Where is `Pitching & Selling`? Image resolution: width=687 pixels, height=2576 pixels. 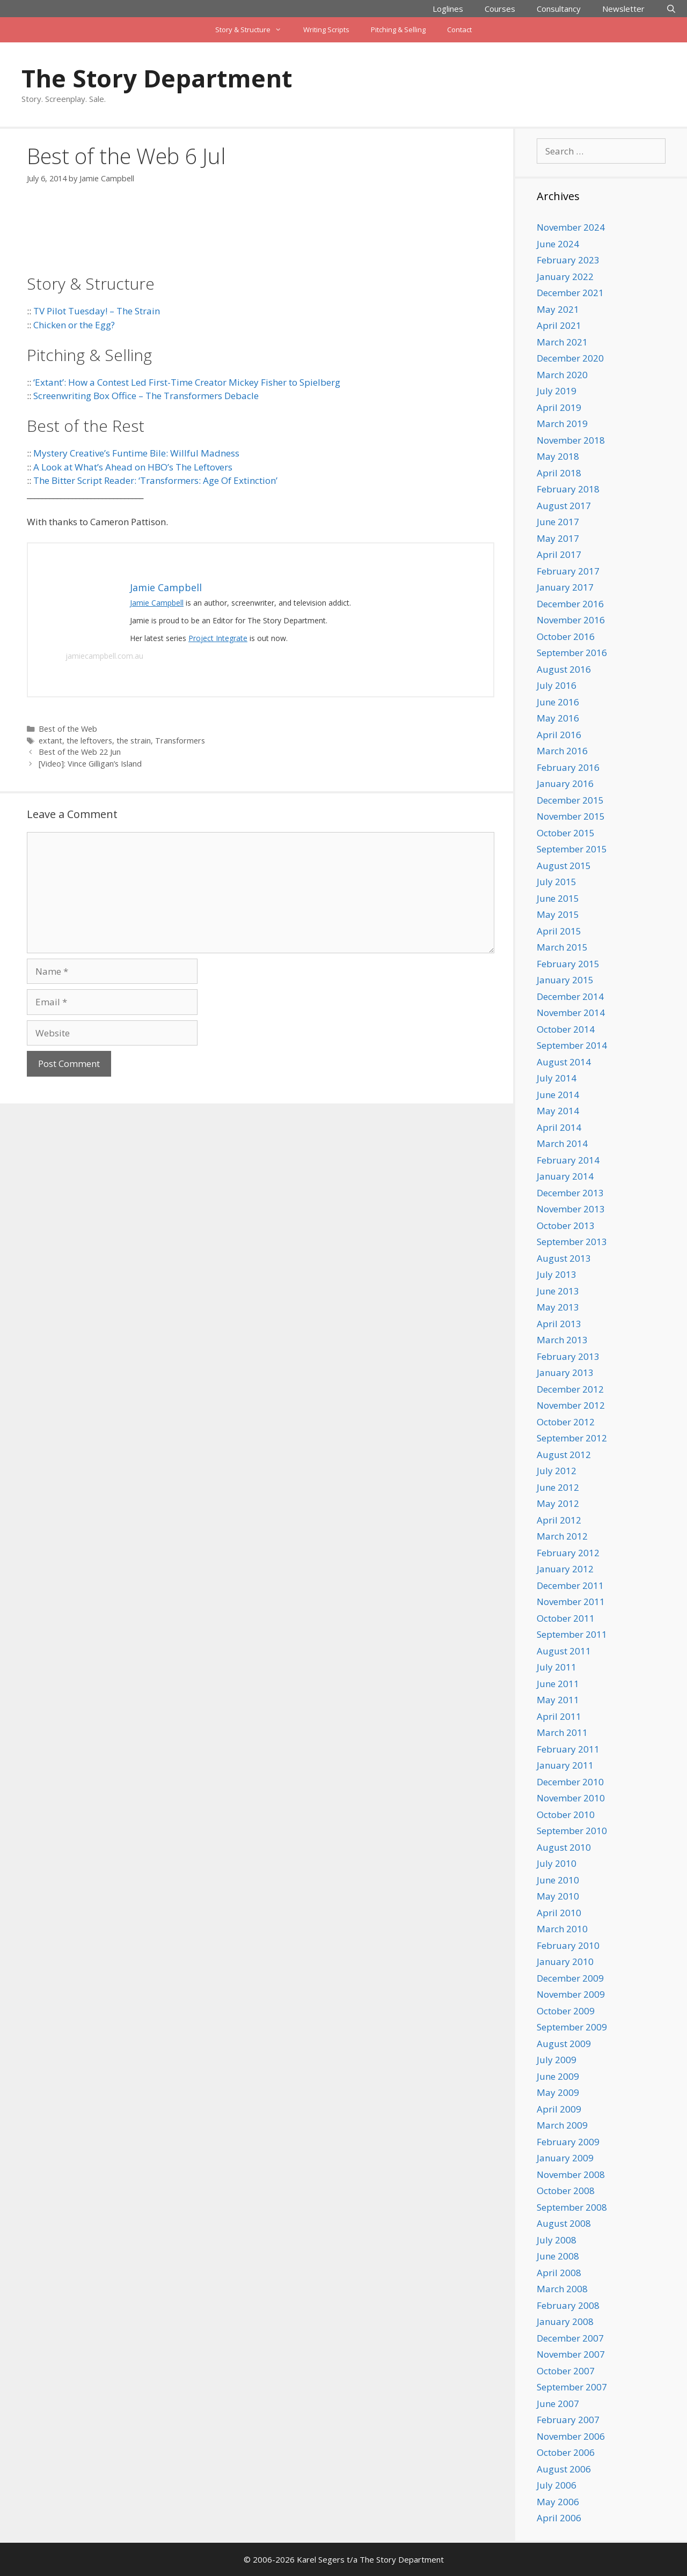
Pitching & Selling is located at coordinates (398, 29).